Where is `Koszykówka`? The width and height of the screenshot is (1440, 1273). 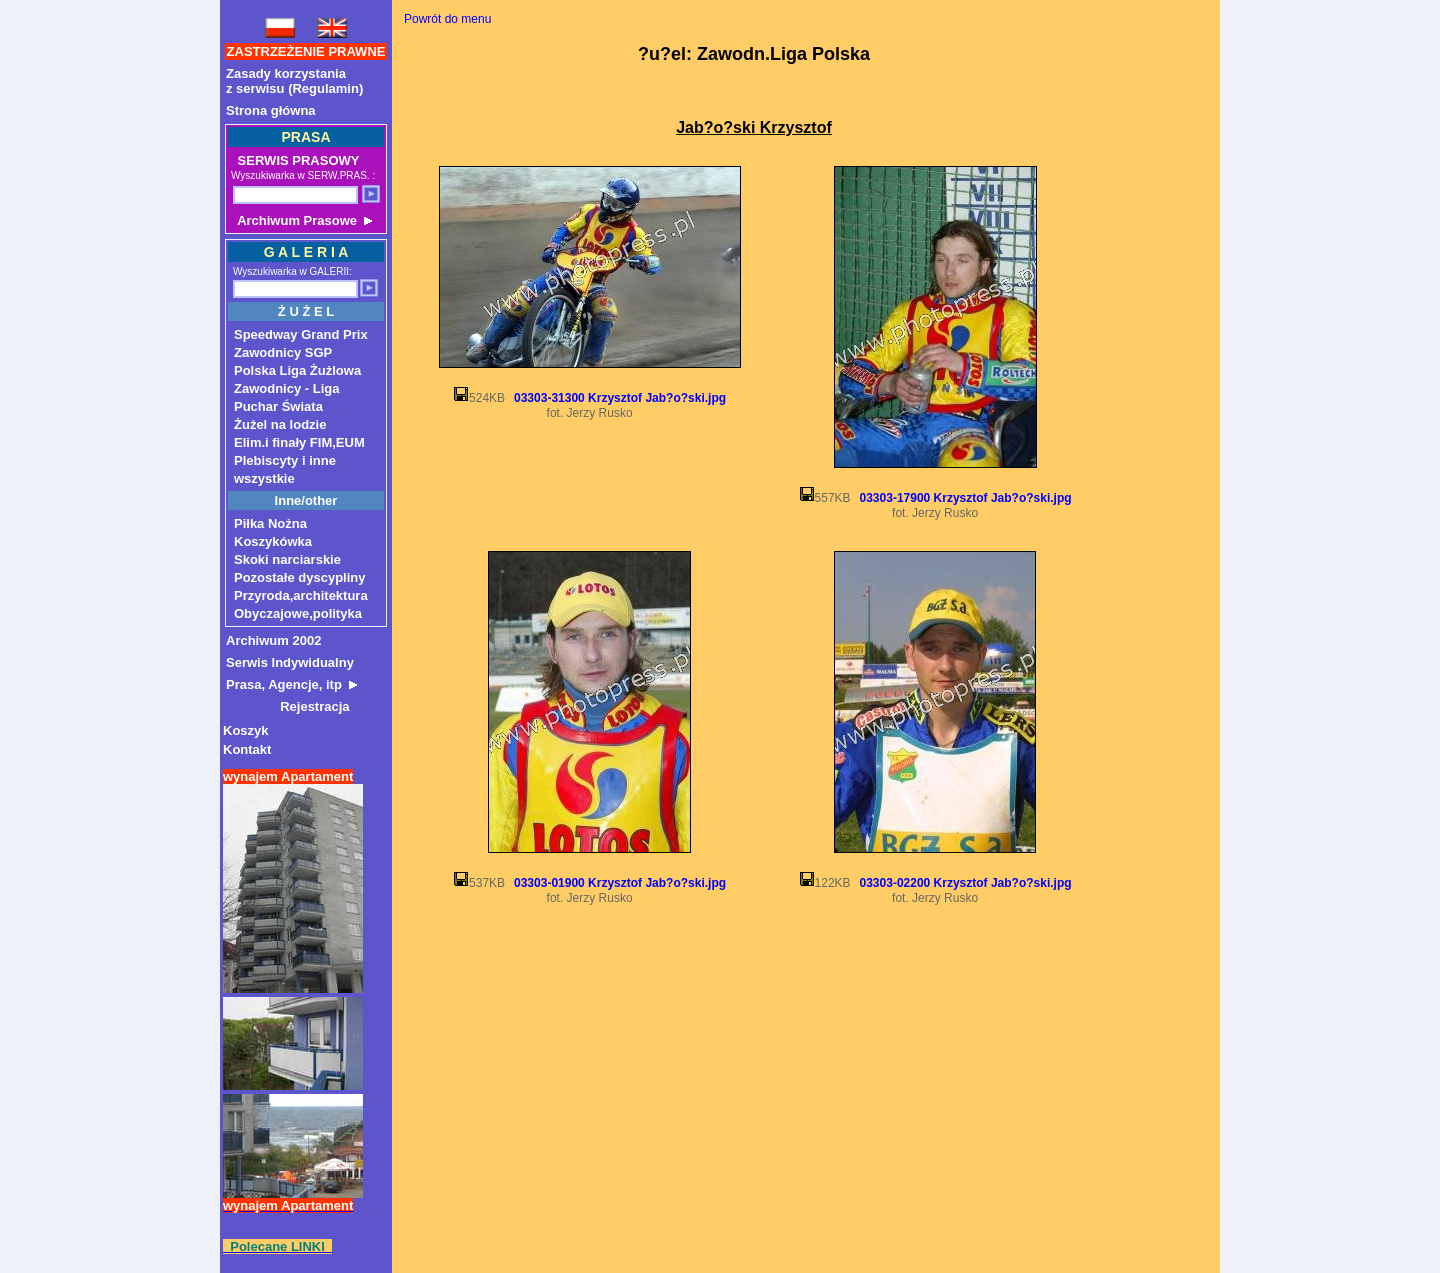
Koszykówka is located at coordinates (273, 541).